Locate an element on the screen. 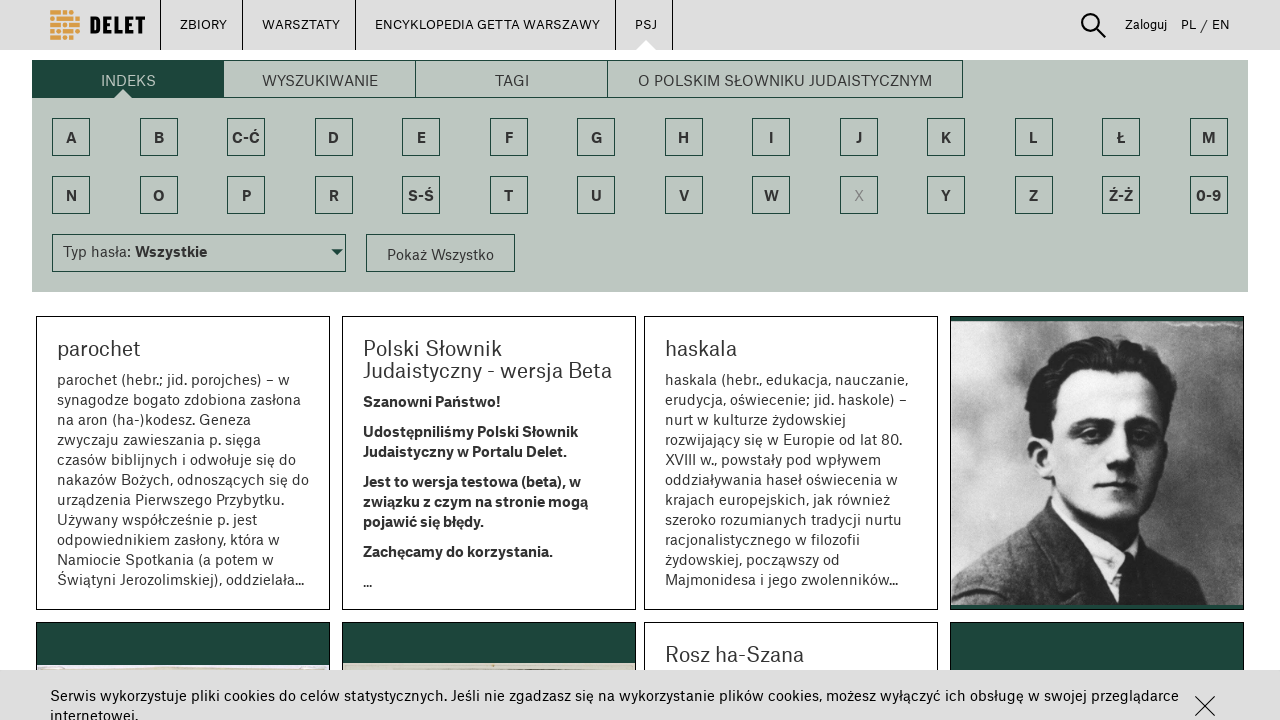  v [button] is located at coordinates (684, 195).